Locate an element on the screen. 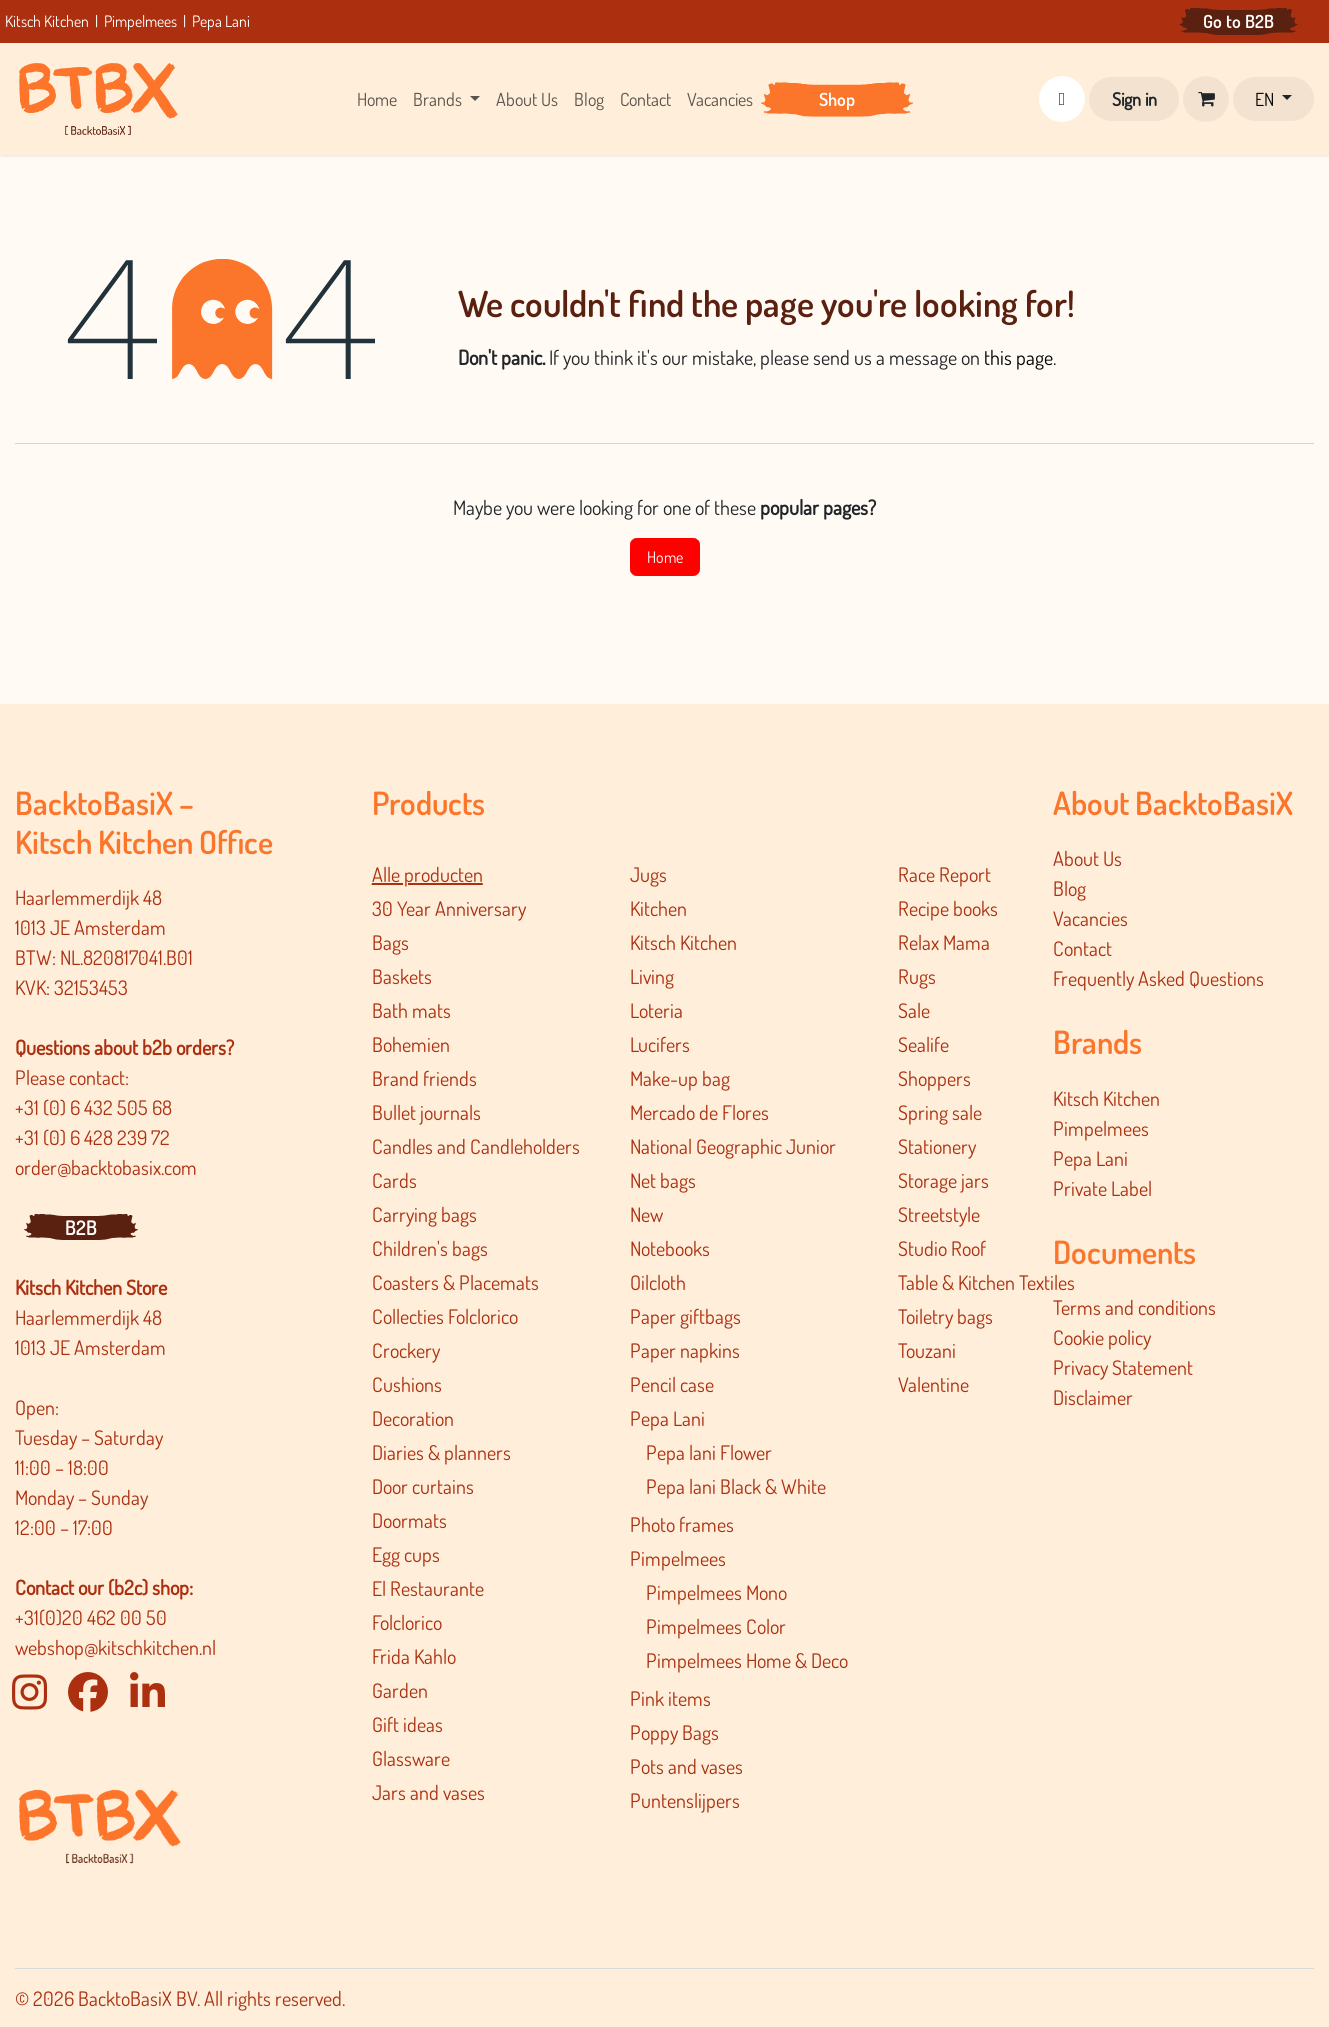 Image resolution: width=1329 pixels, height=2027 pixels. Bullet journals is located at coordinates (426, 1112).